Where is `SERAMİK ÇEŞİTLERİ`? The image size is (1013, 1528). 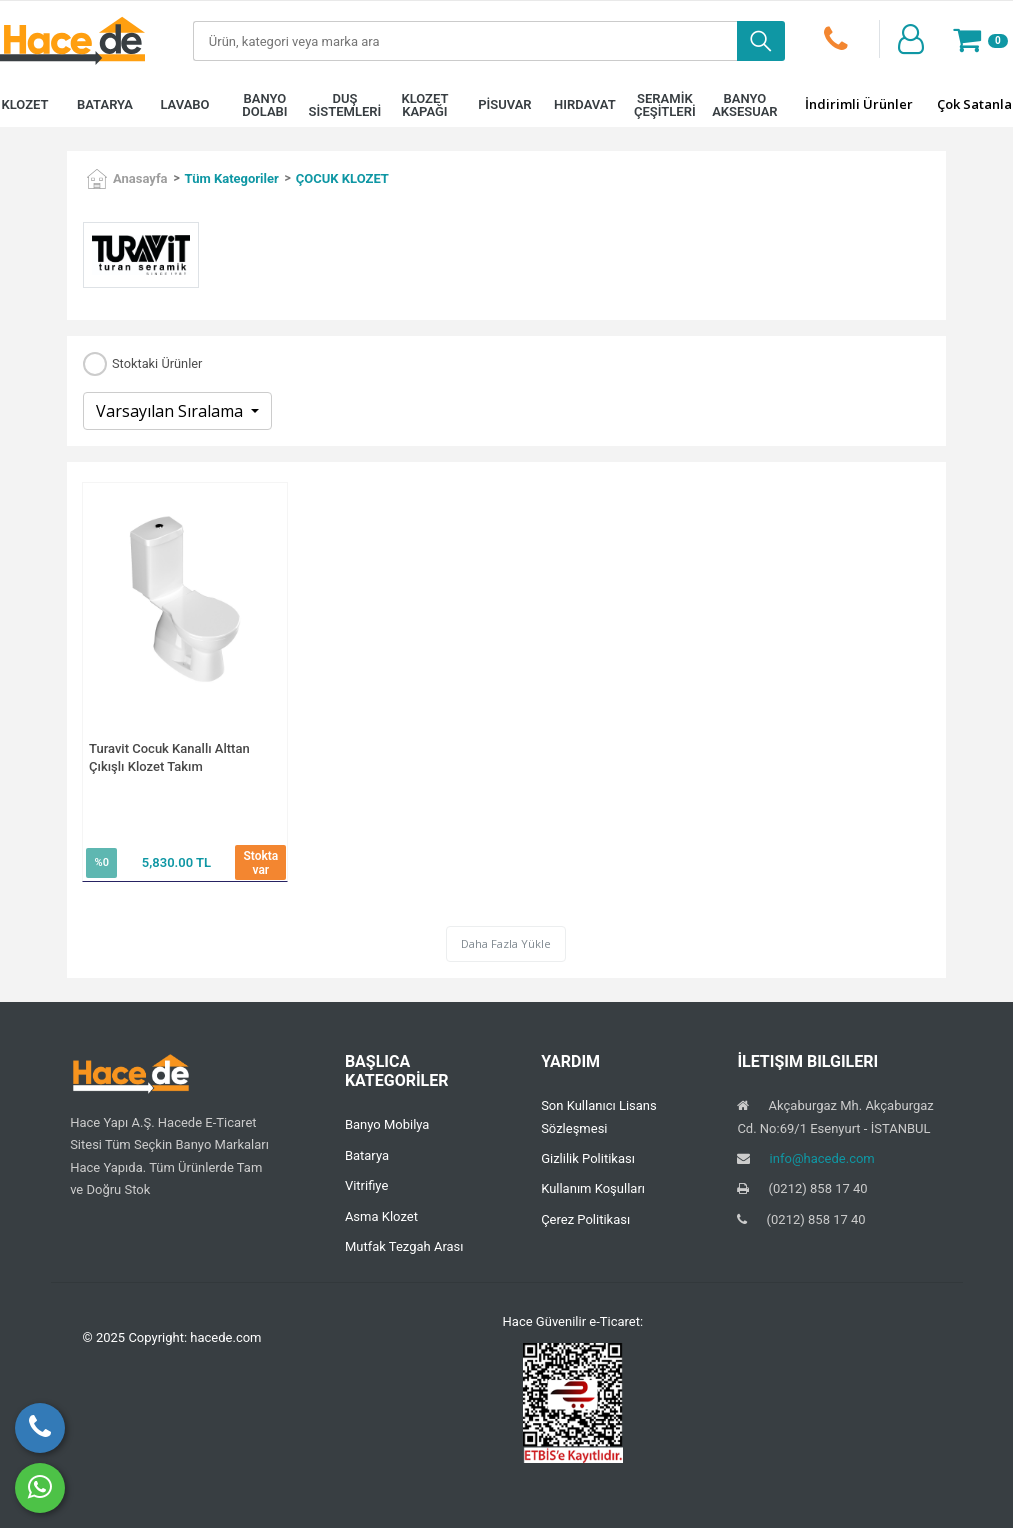
SERAMİK ÇEŞİTLERİ is located at coordinates (665, 105).